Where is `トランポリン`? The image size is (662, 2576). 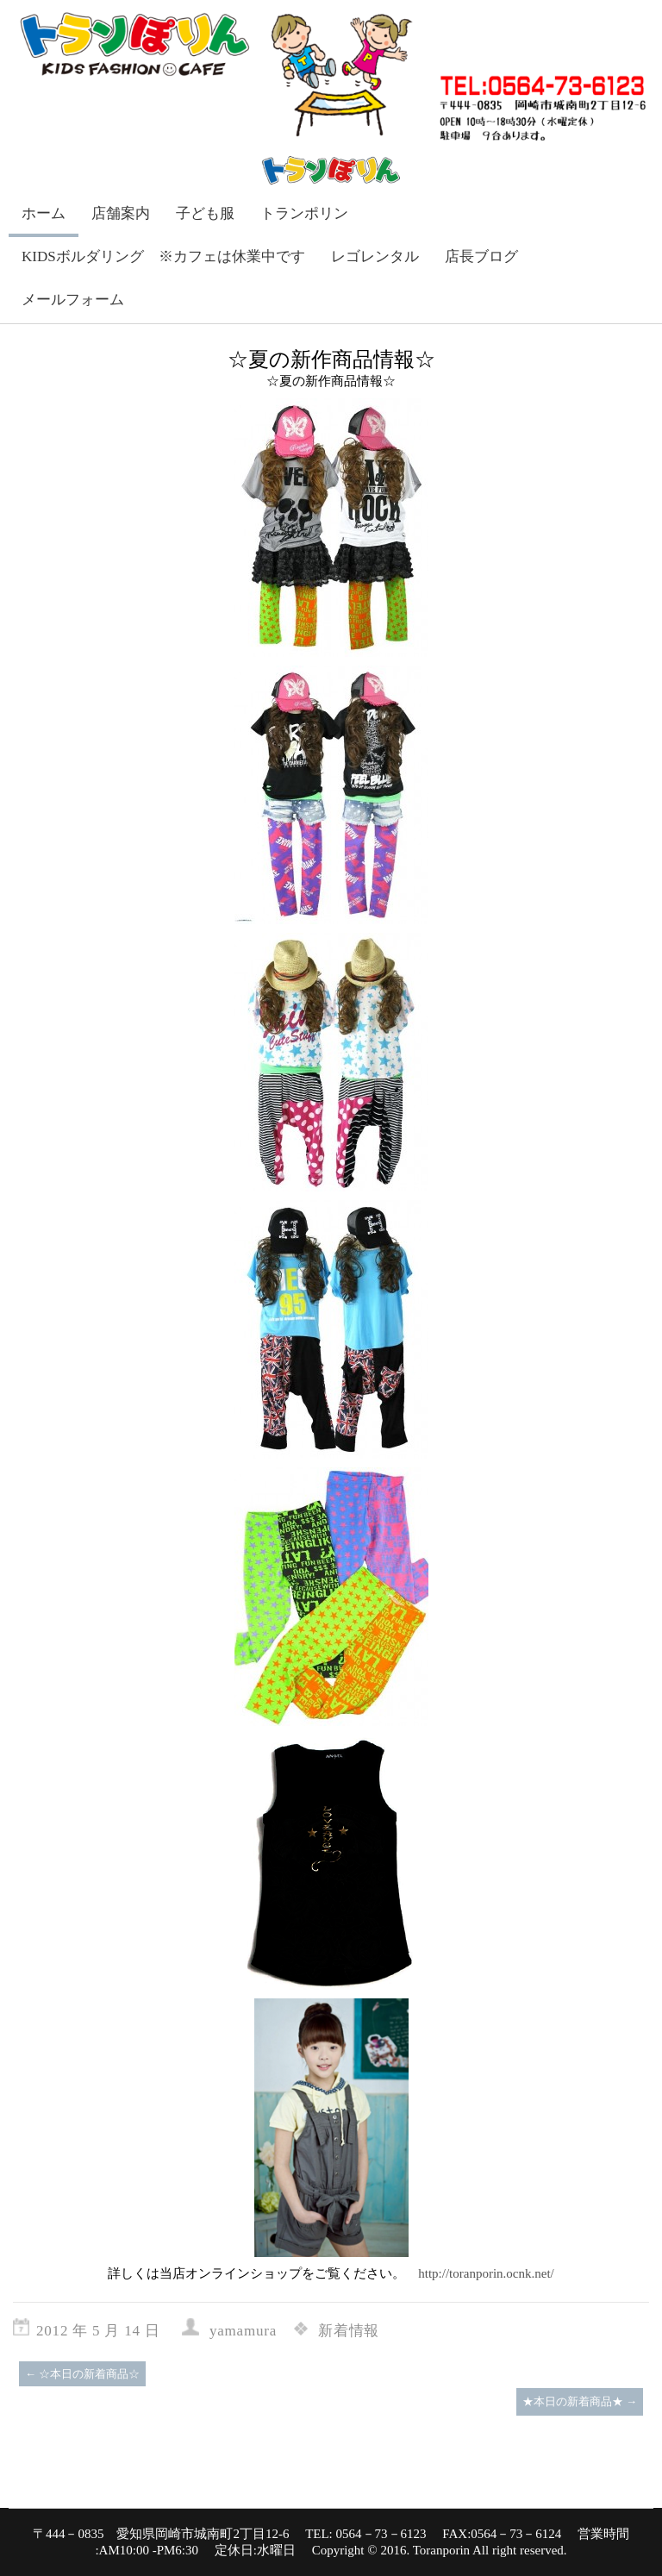
トランポリン is located at coordinates (304, 213).